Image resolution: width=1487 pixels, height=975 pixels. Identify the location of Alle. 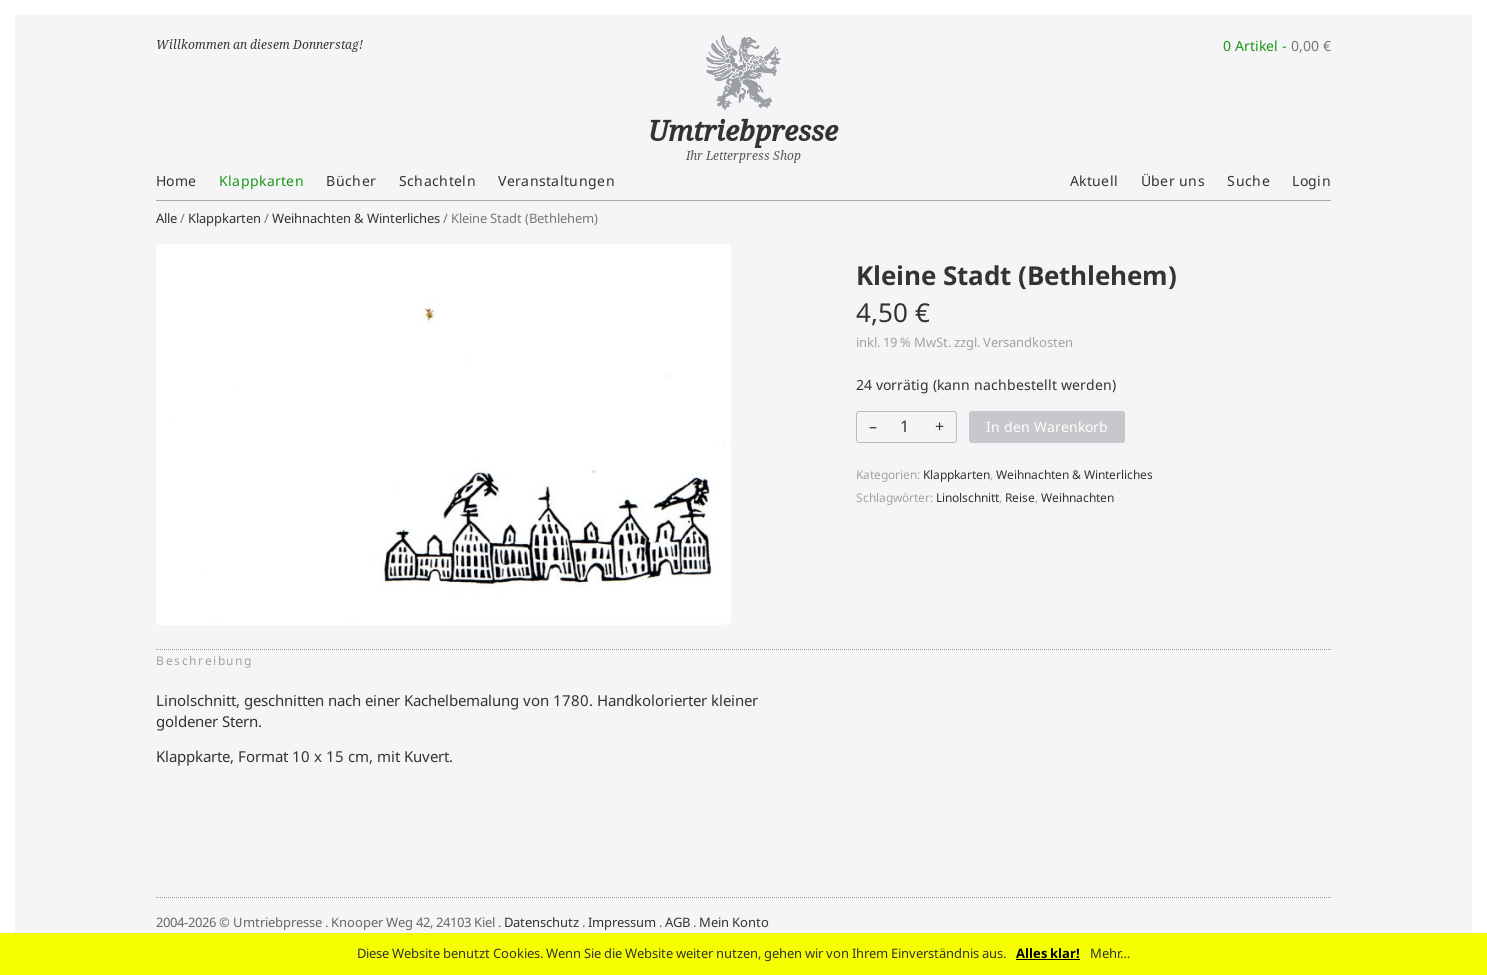
(166, 218).